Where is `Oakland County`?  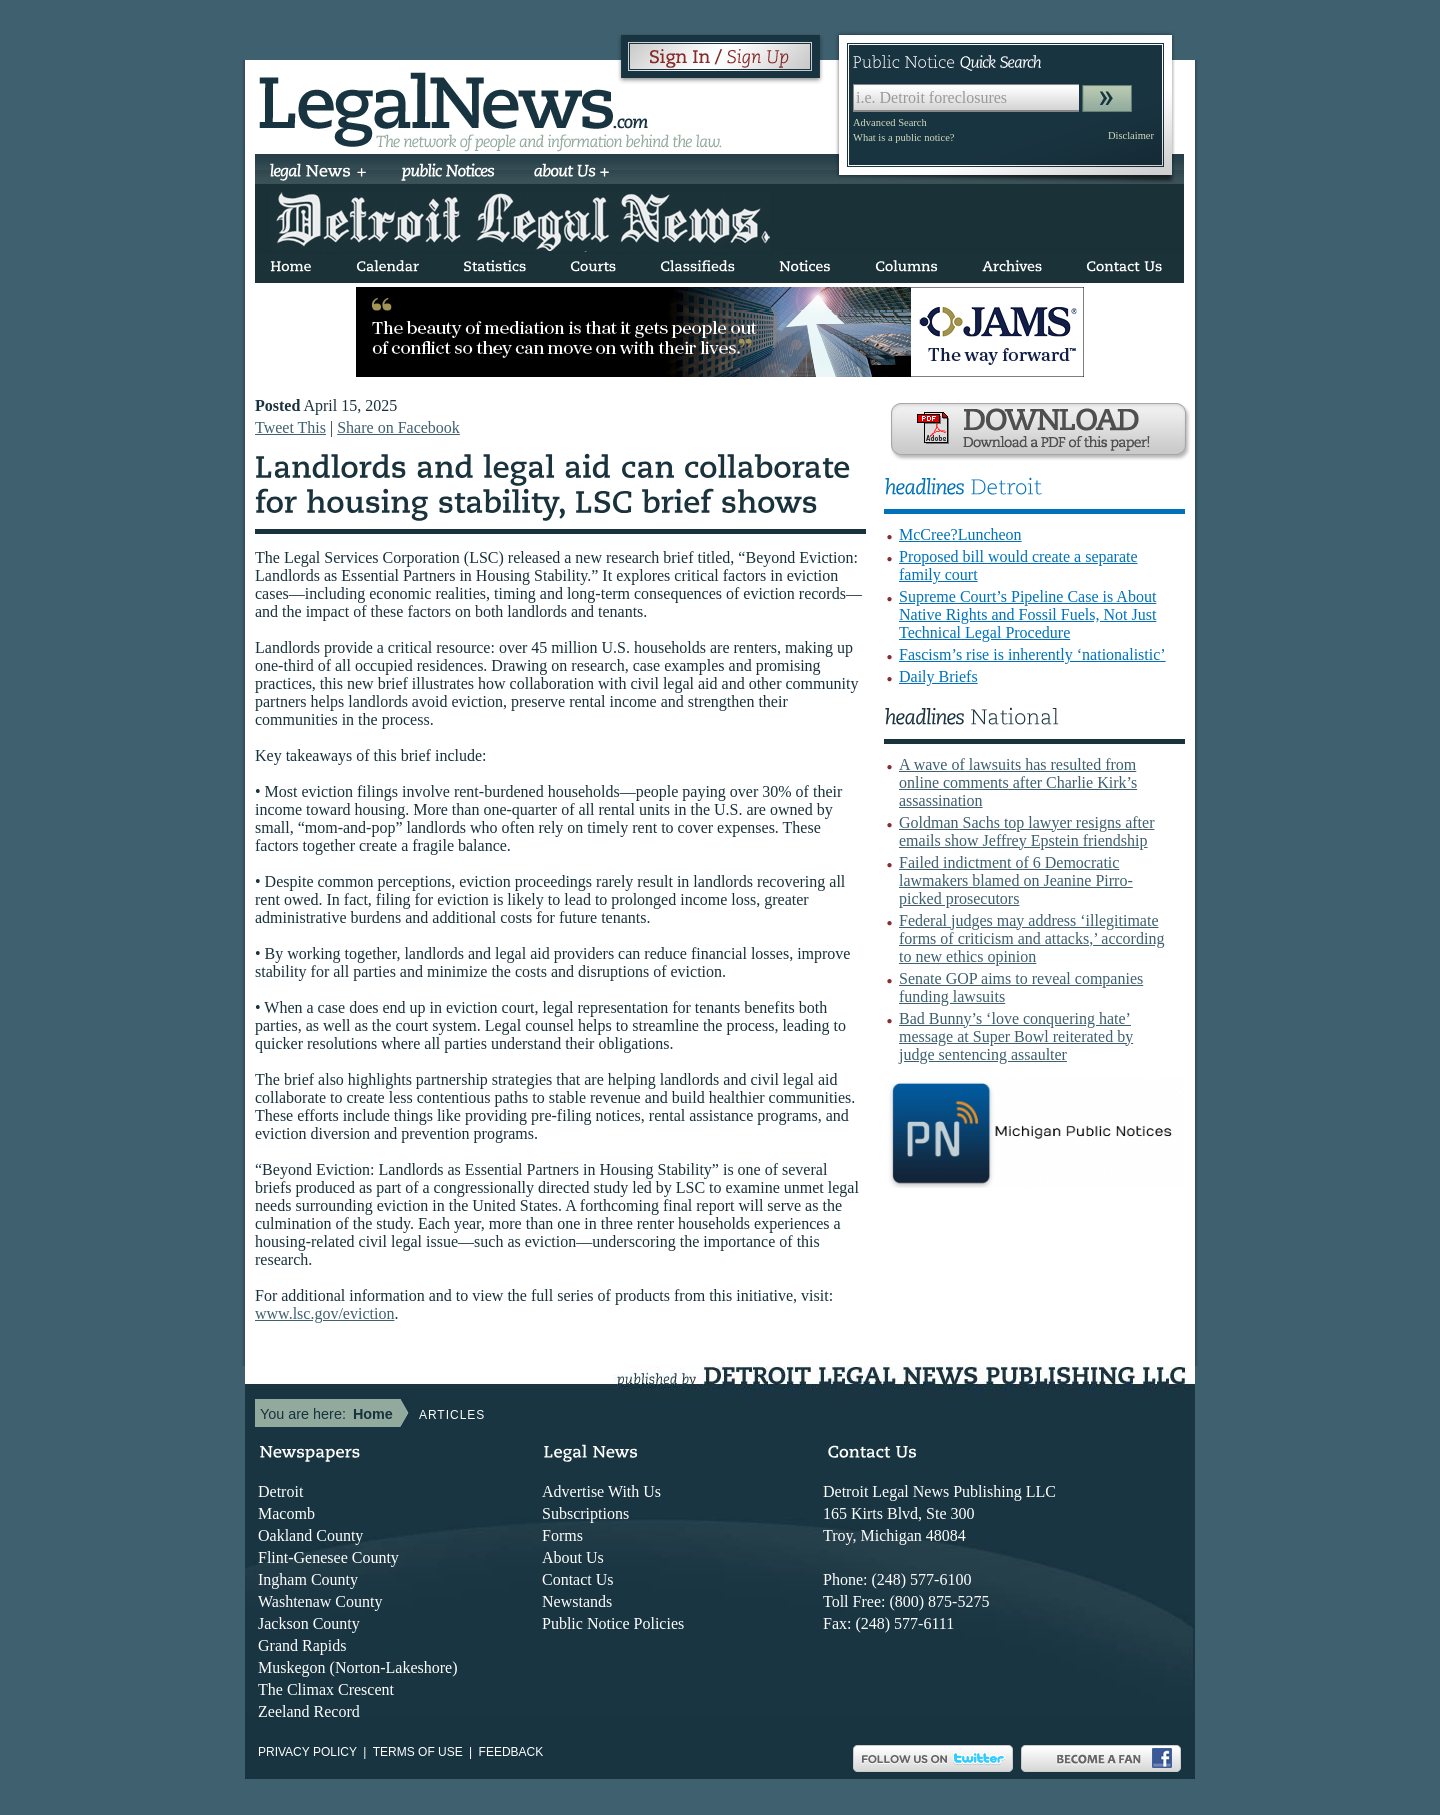
Oakland County is located at coordinates (310, 1535).